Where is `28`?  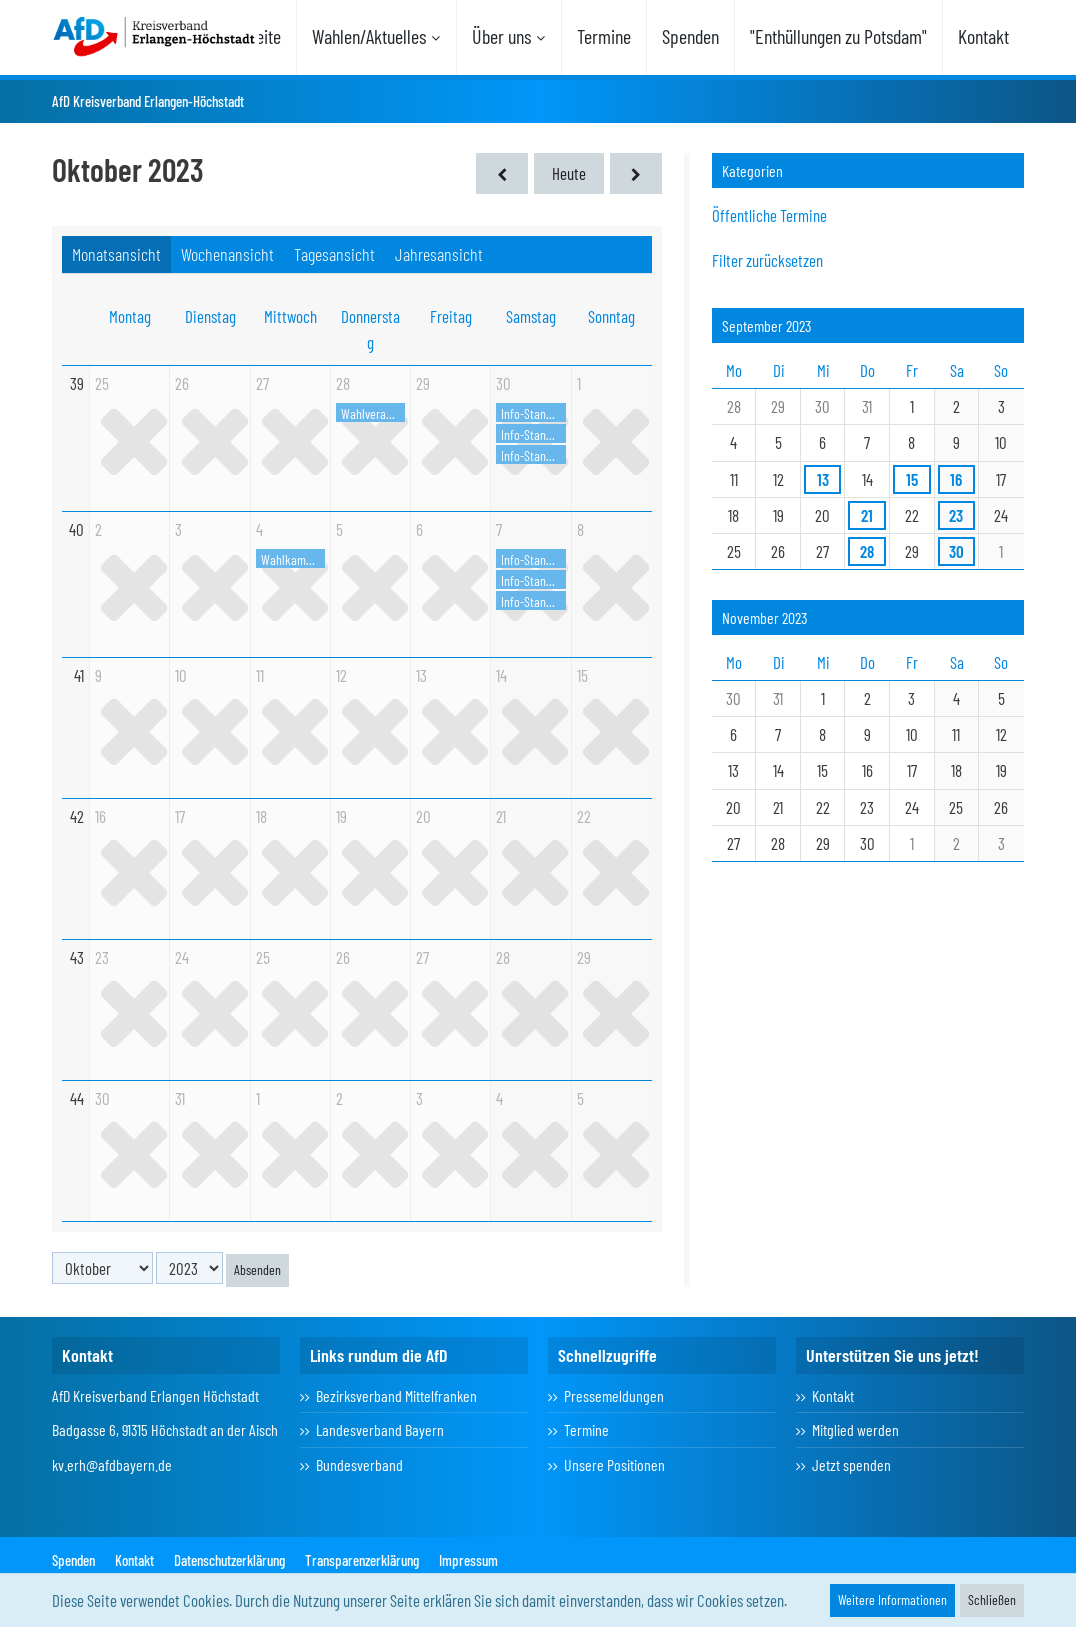 28 is located at coordinates (343, 383).